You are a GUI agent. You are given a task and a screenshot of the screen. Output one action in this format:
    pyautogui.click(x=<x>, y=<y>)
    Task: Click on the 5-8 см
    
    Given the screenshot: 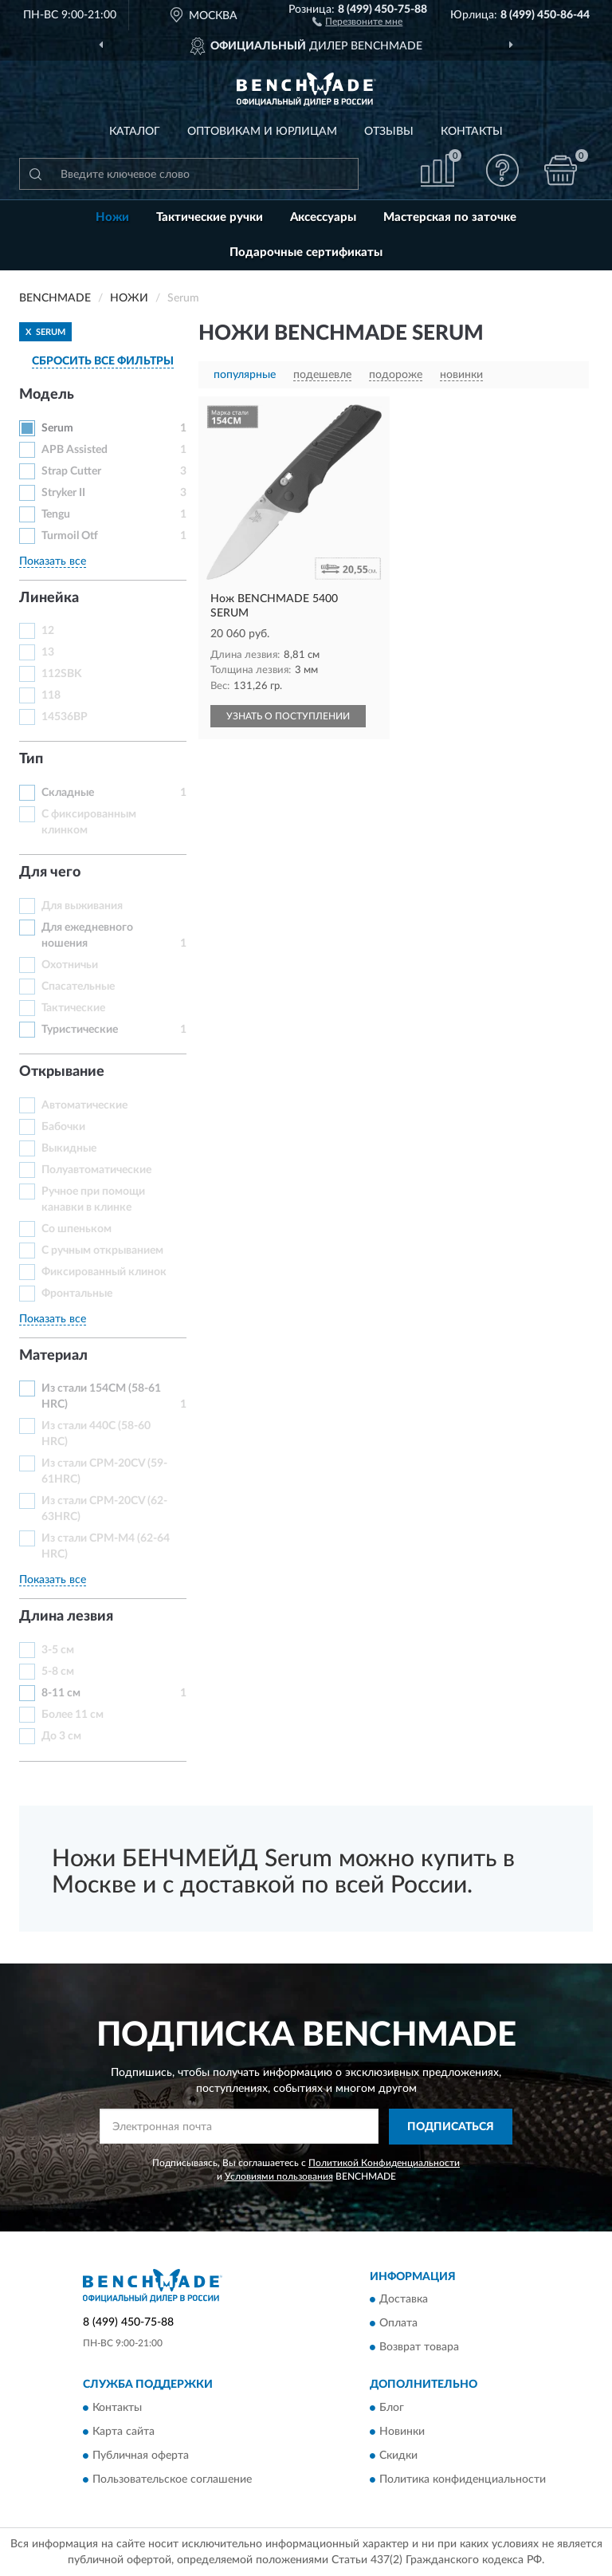 What is the action you would take?
    pyautogui.click(x=57, y=1671)
    